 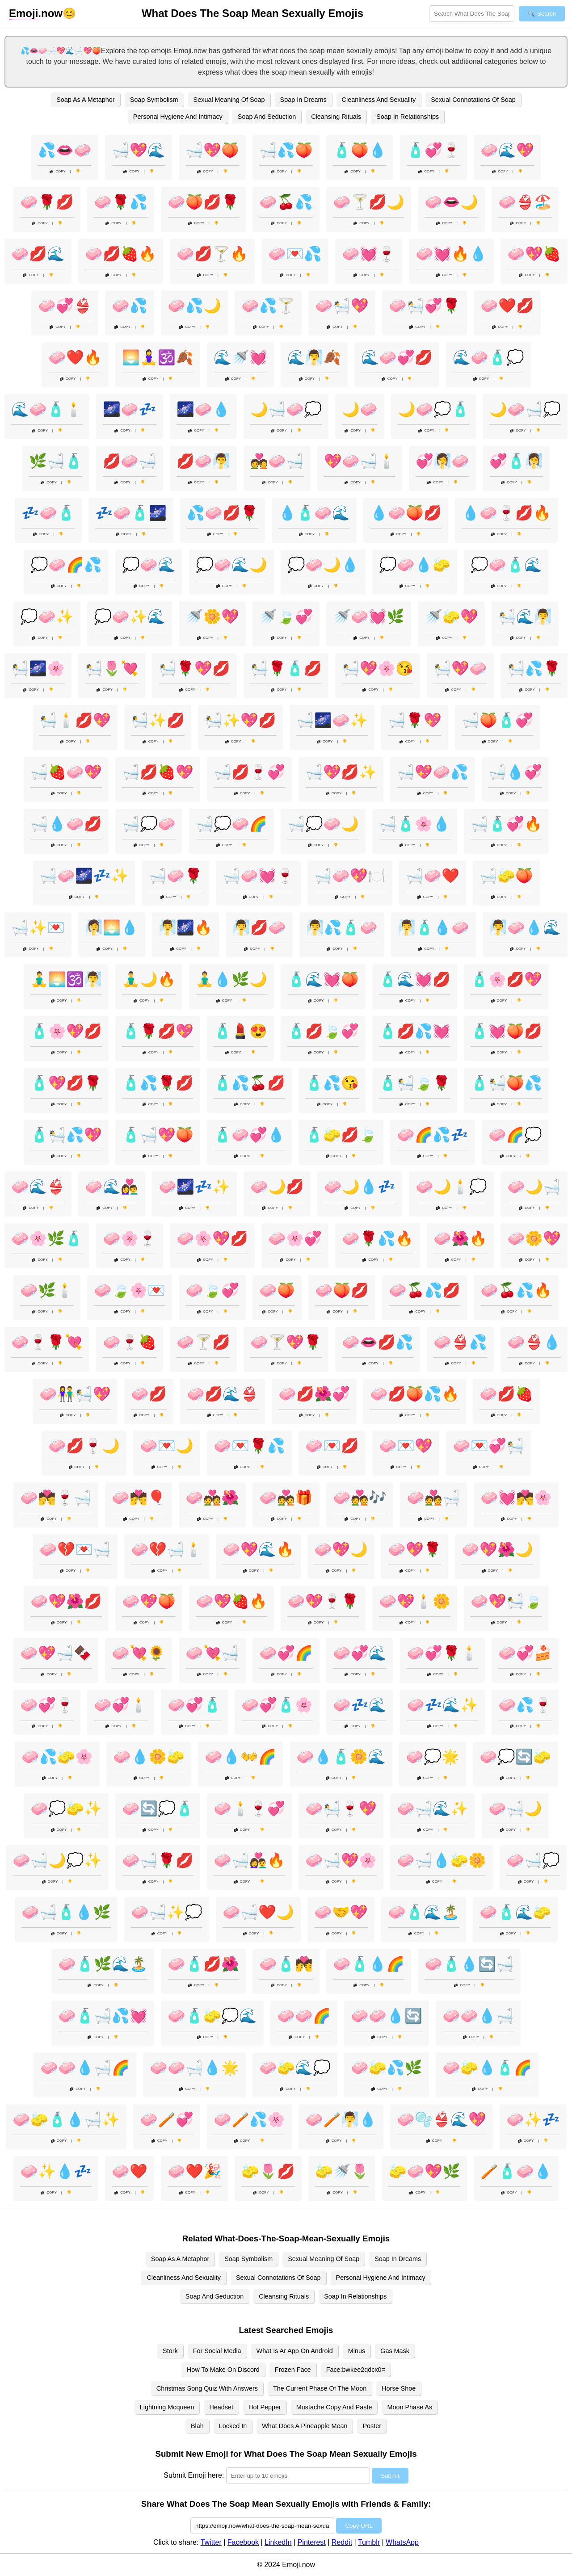 What do you see at coordinates (112, 927) in the screenshot?
I see `🧖‍♀️🌅💧` at bounding box center [112, 927].